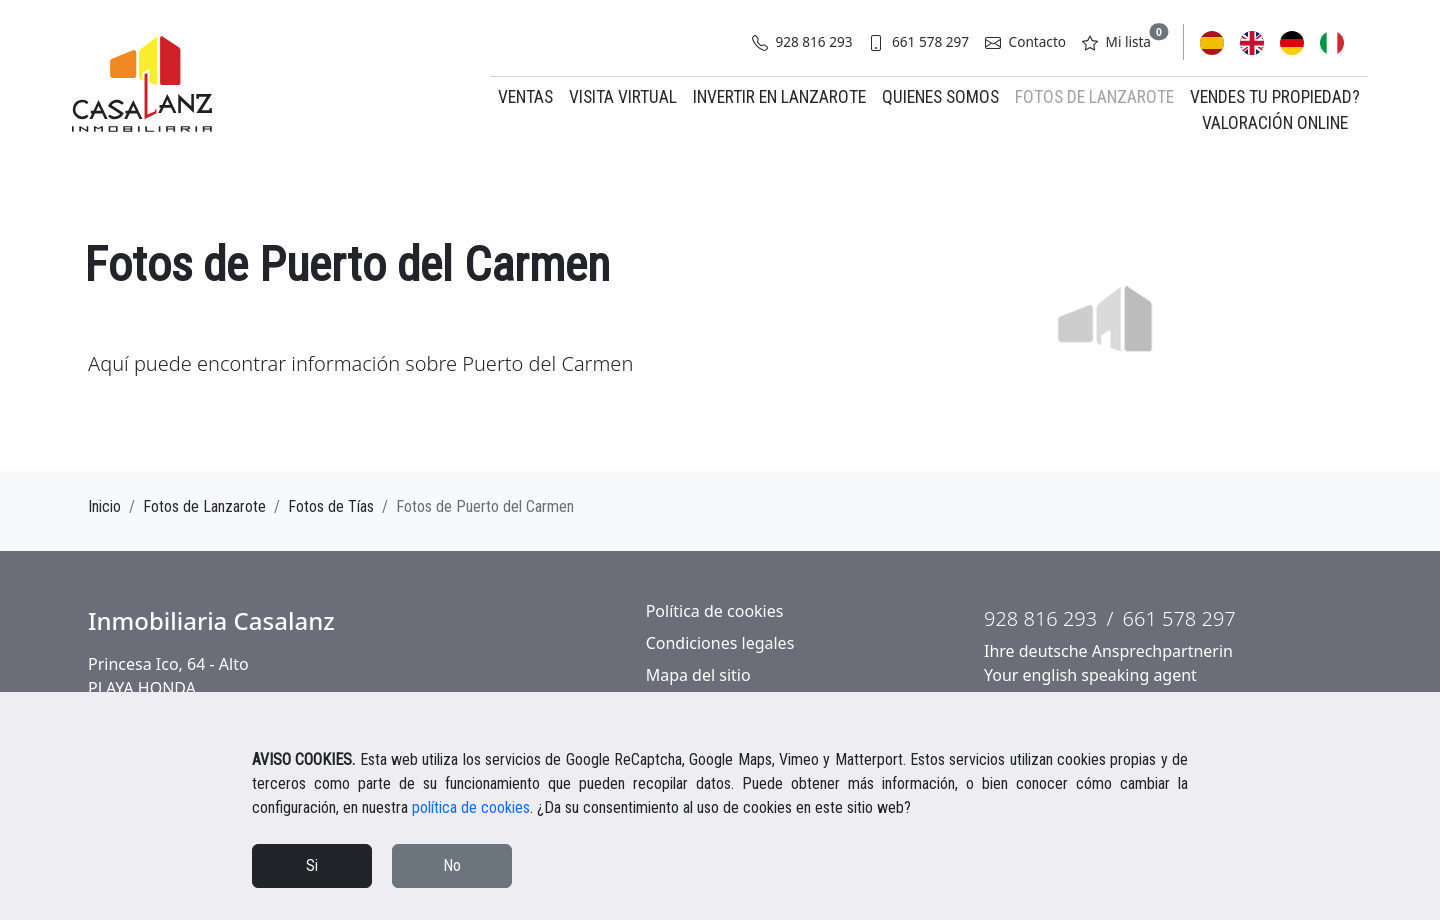 This screenshot has width=1440, height=920. Describe the element at coordinates (471, 807) in the screenshot. I see `política de cookies` at that location.